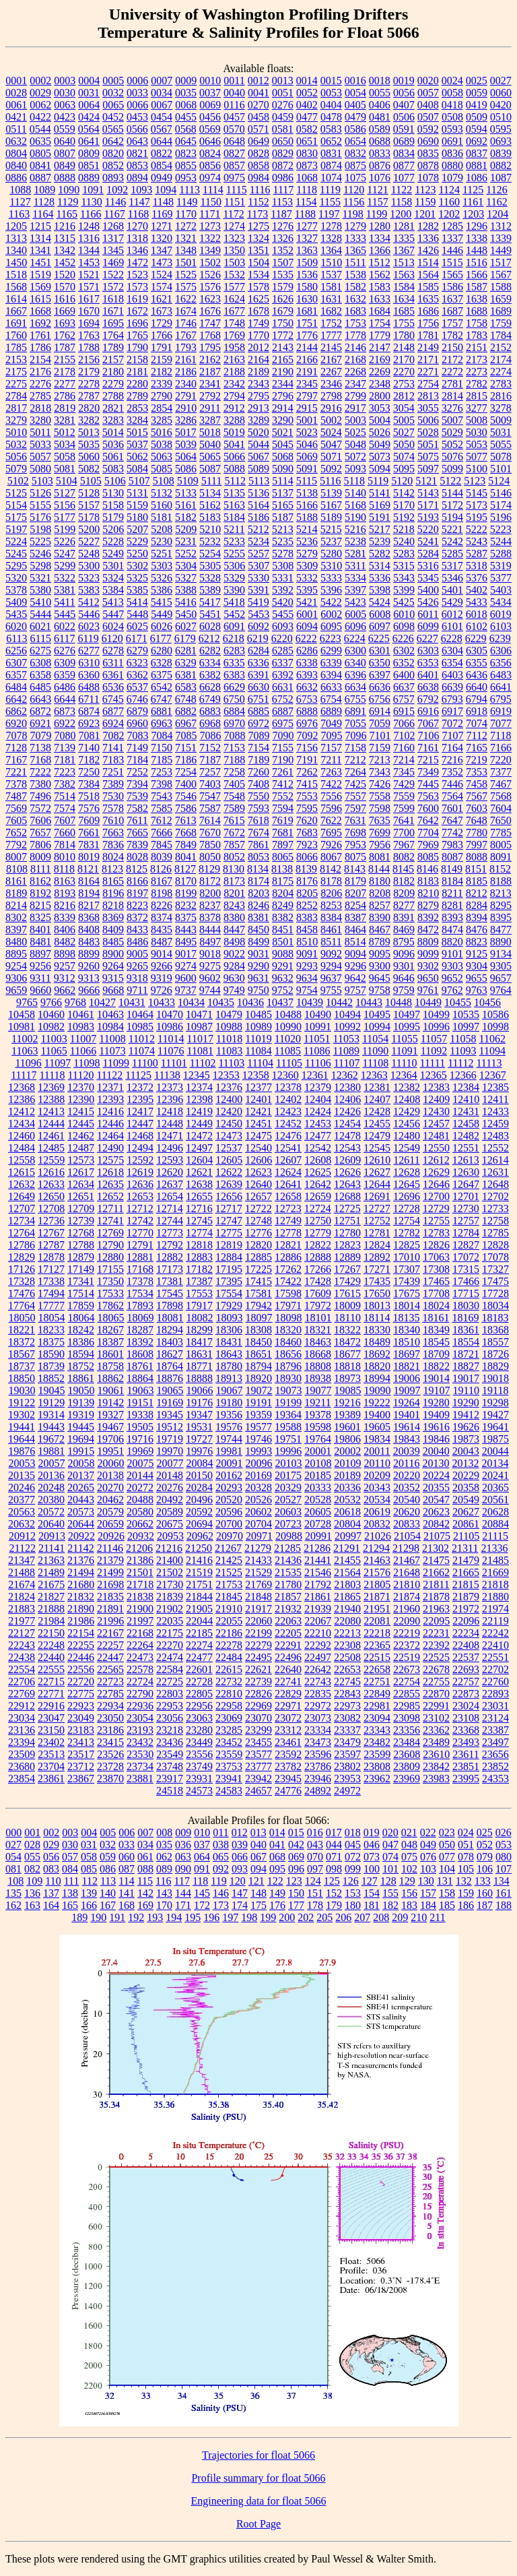  Describe the element at coordinates (465, 1366) in the screenshot. I see `18827` at that location.